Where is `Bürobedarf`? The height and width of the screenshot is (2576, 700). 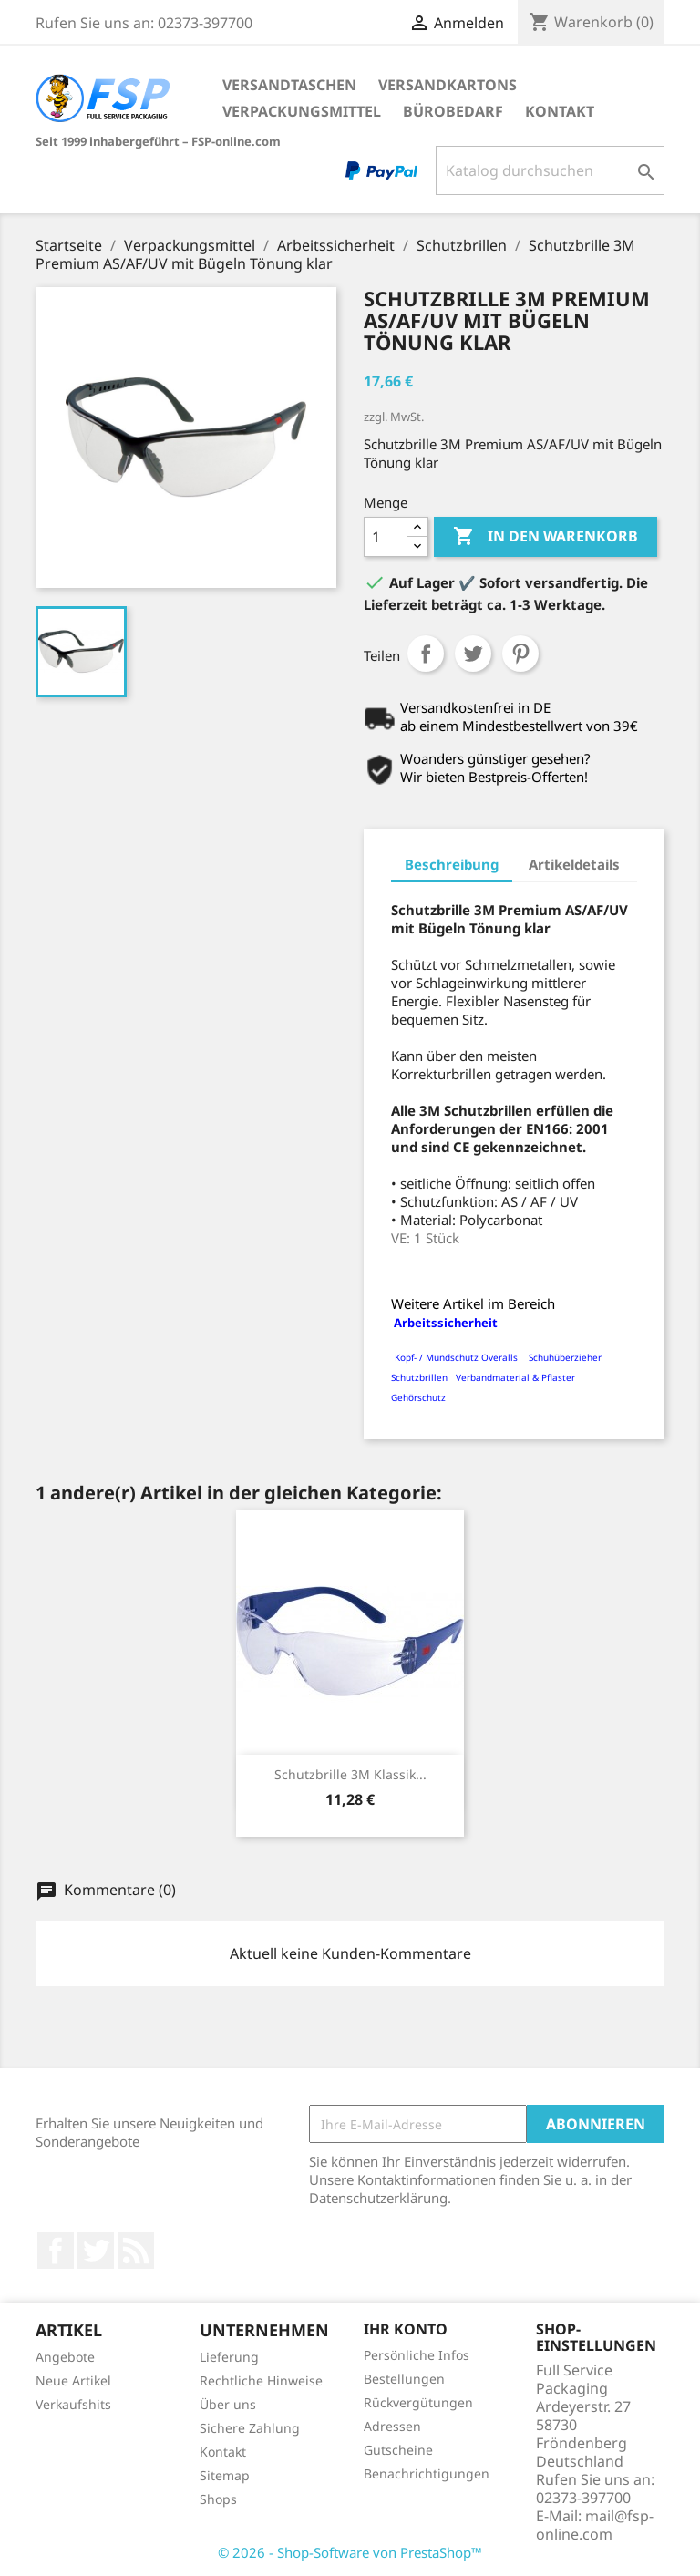 Bürobedarf is located at coordinates (453, 111).